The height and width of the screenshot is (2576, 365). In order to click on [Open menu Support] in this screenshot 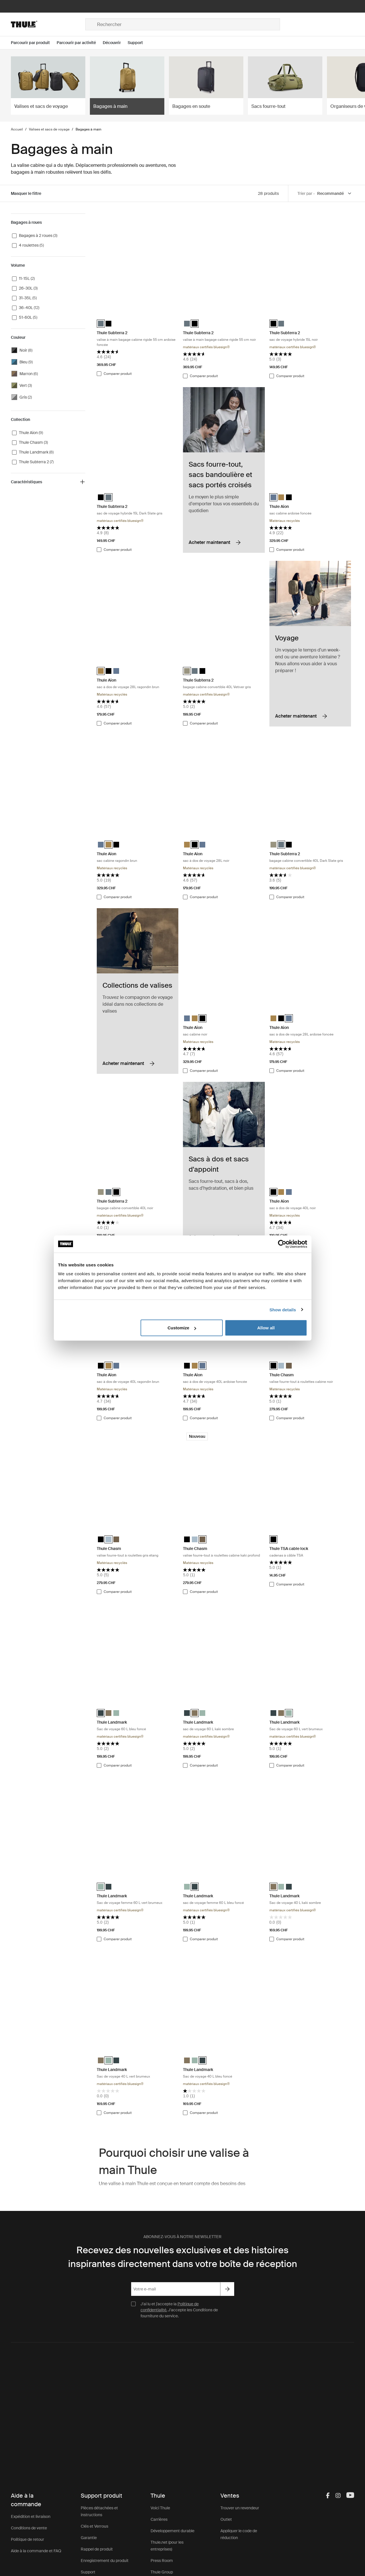, I will do `click(139, 42)`.